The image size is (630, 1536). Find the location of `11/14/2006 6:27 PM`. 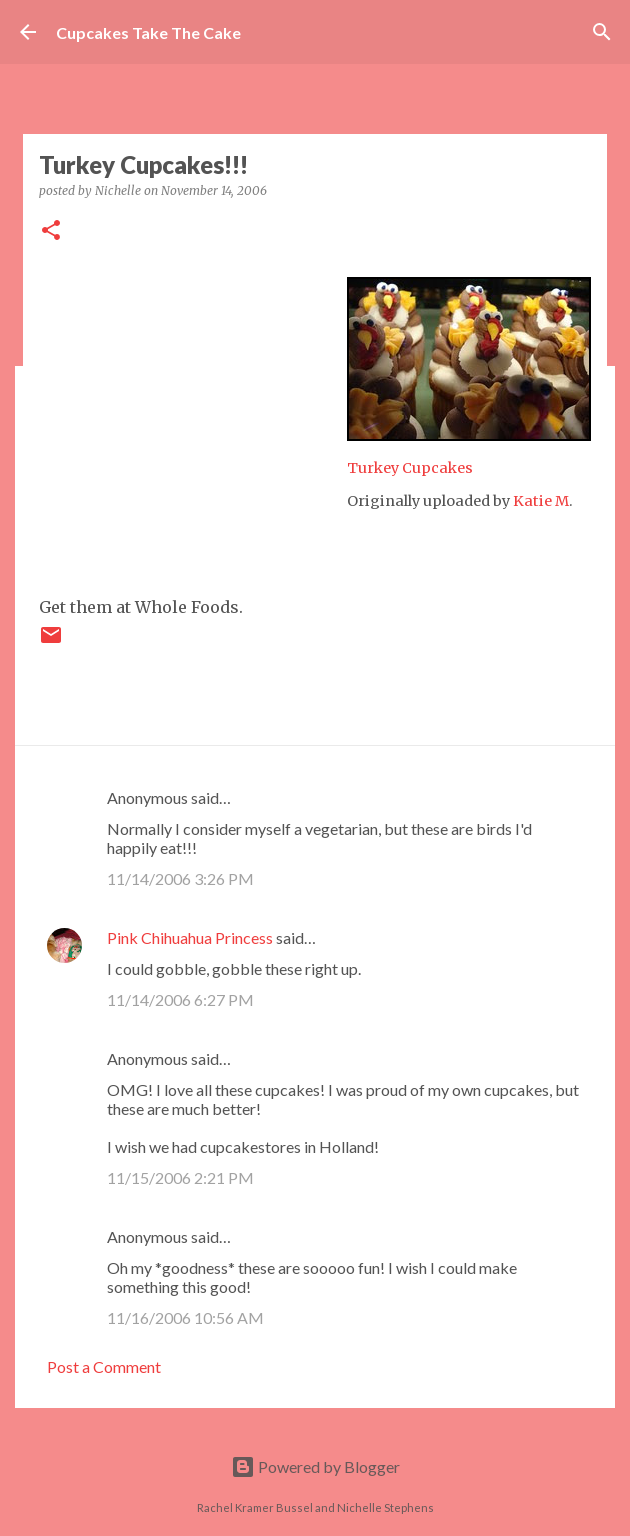

11/14/2006 6:27 PM is located at coordinates (180, 999).